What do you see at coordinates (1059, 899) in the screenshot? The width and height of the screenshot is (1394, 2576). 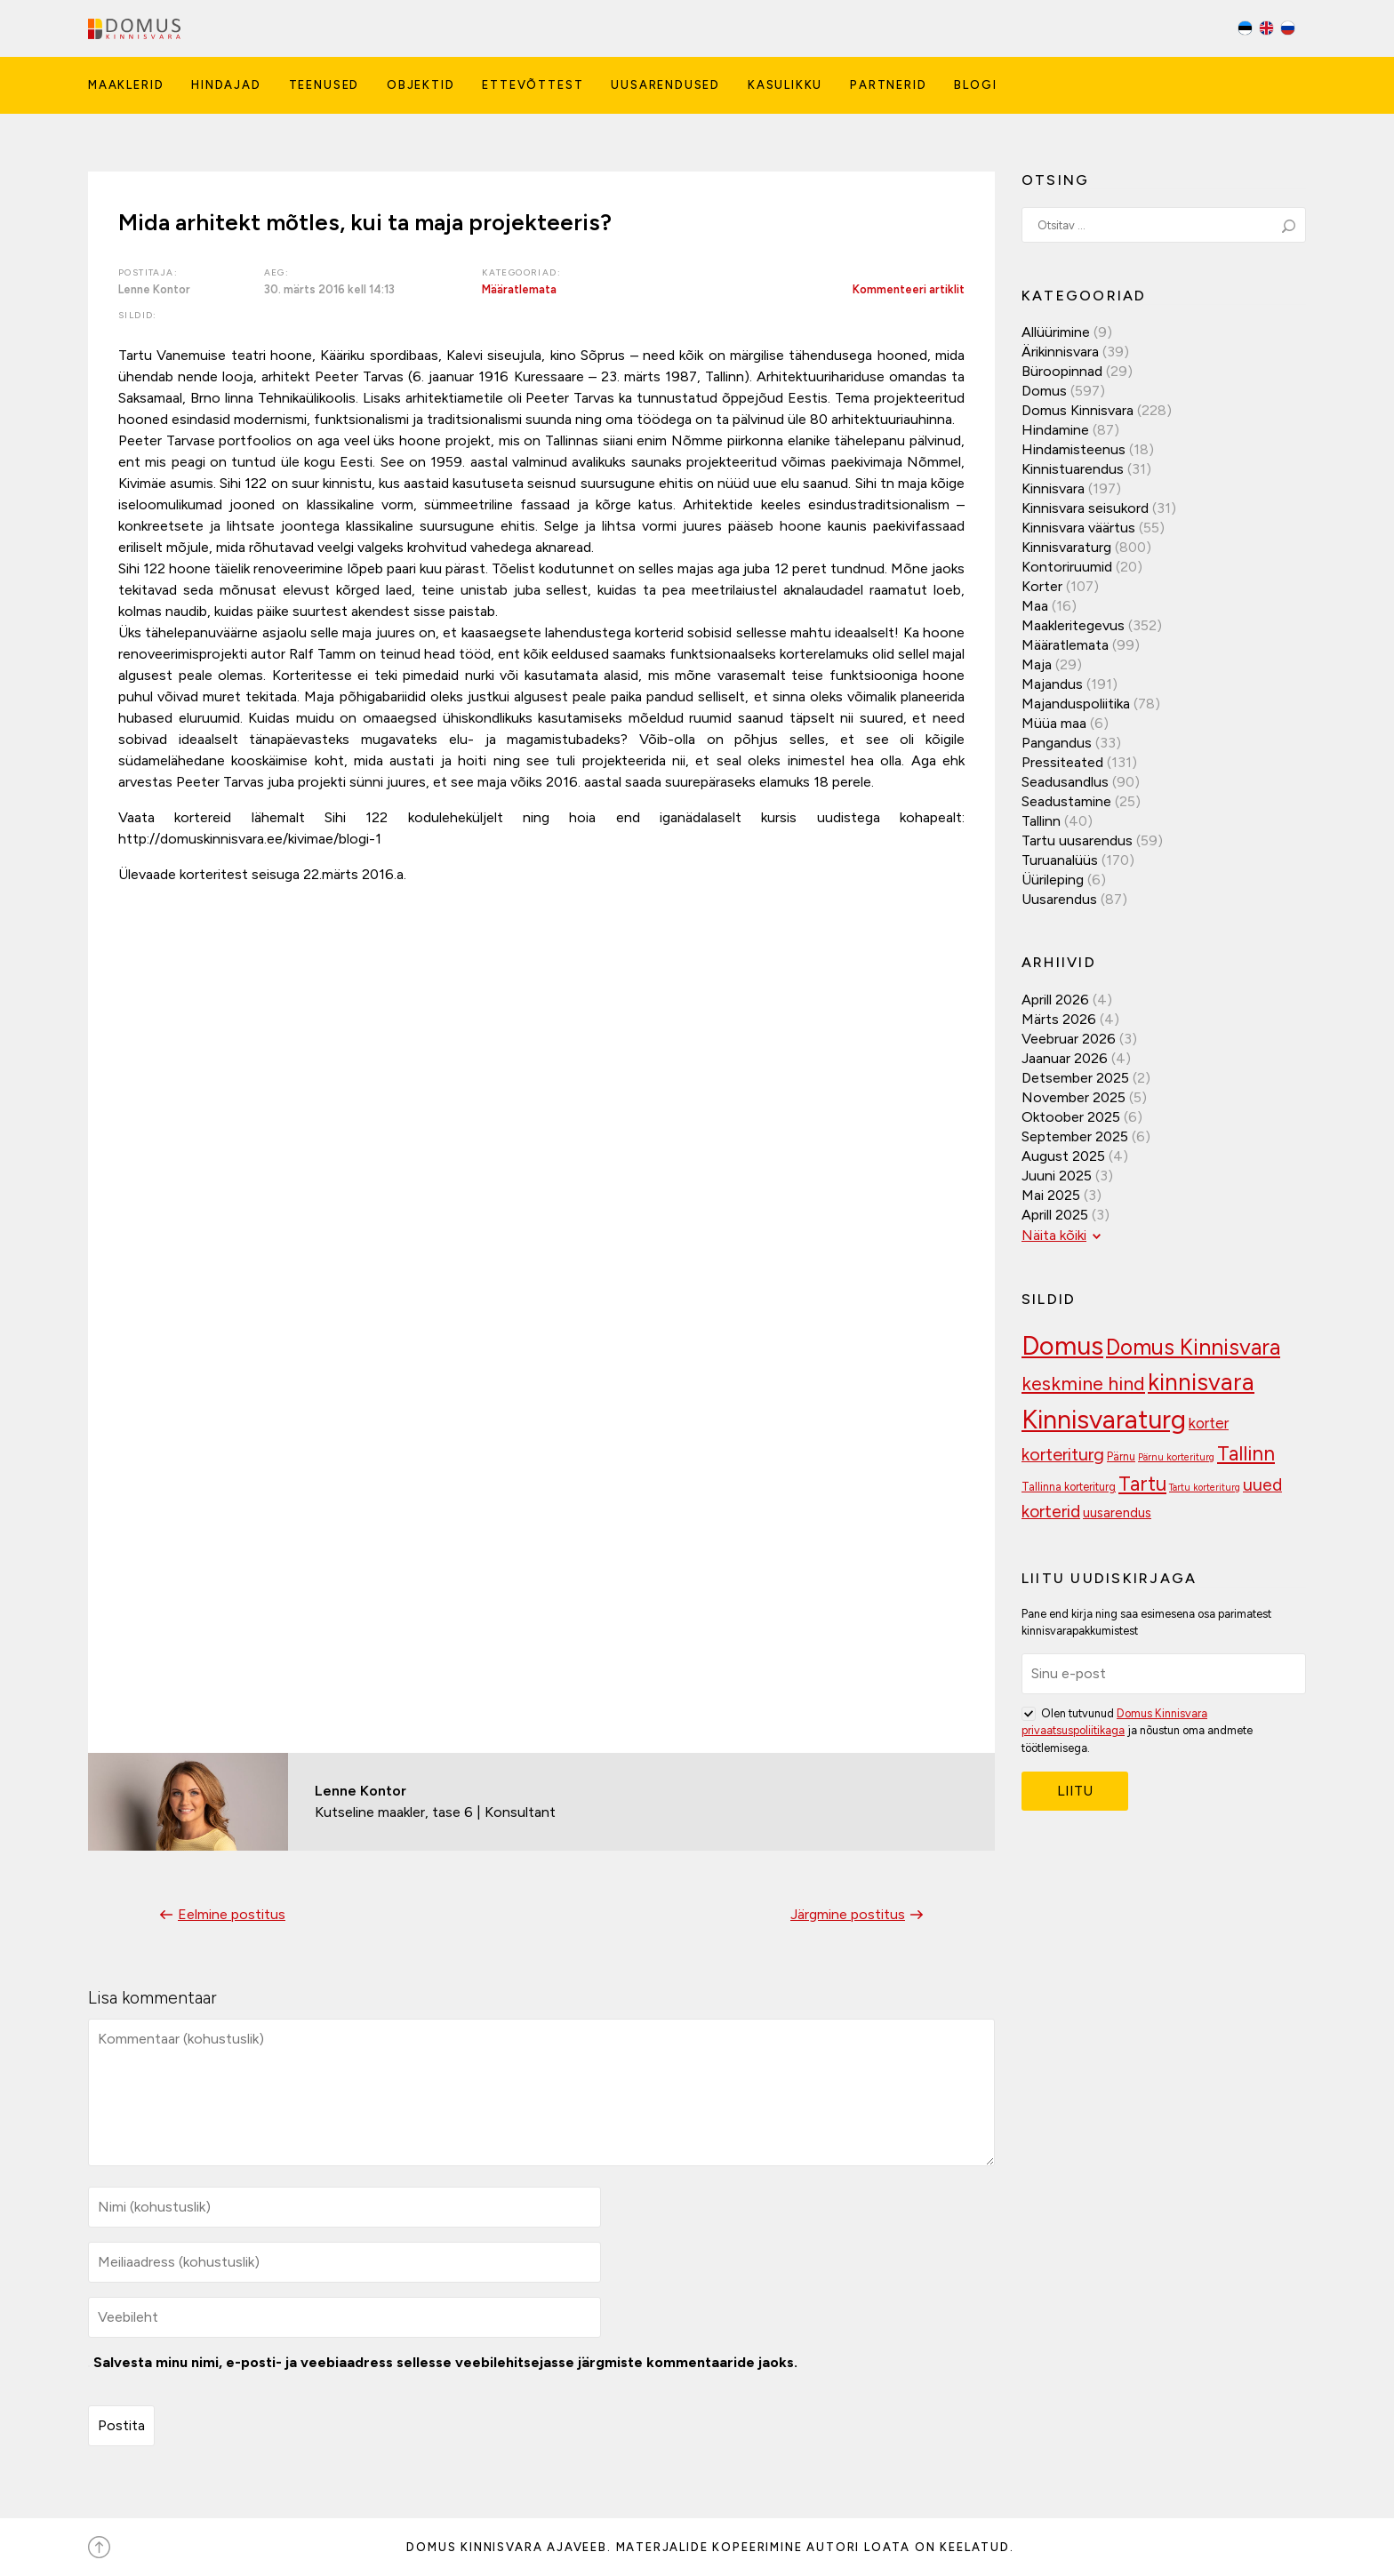 I see `Uusarendus` at bounding box center [1059, 899].